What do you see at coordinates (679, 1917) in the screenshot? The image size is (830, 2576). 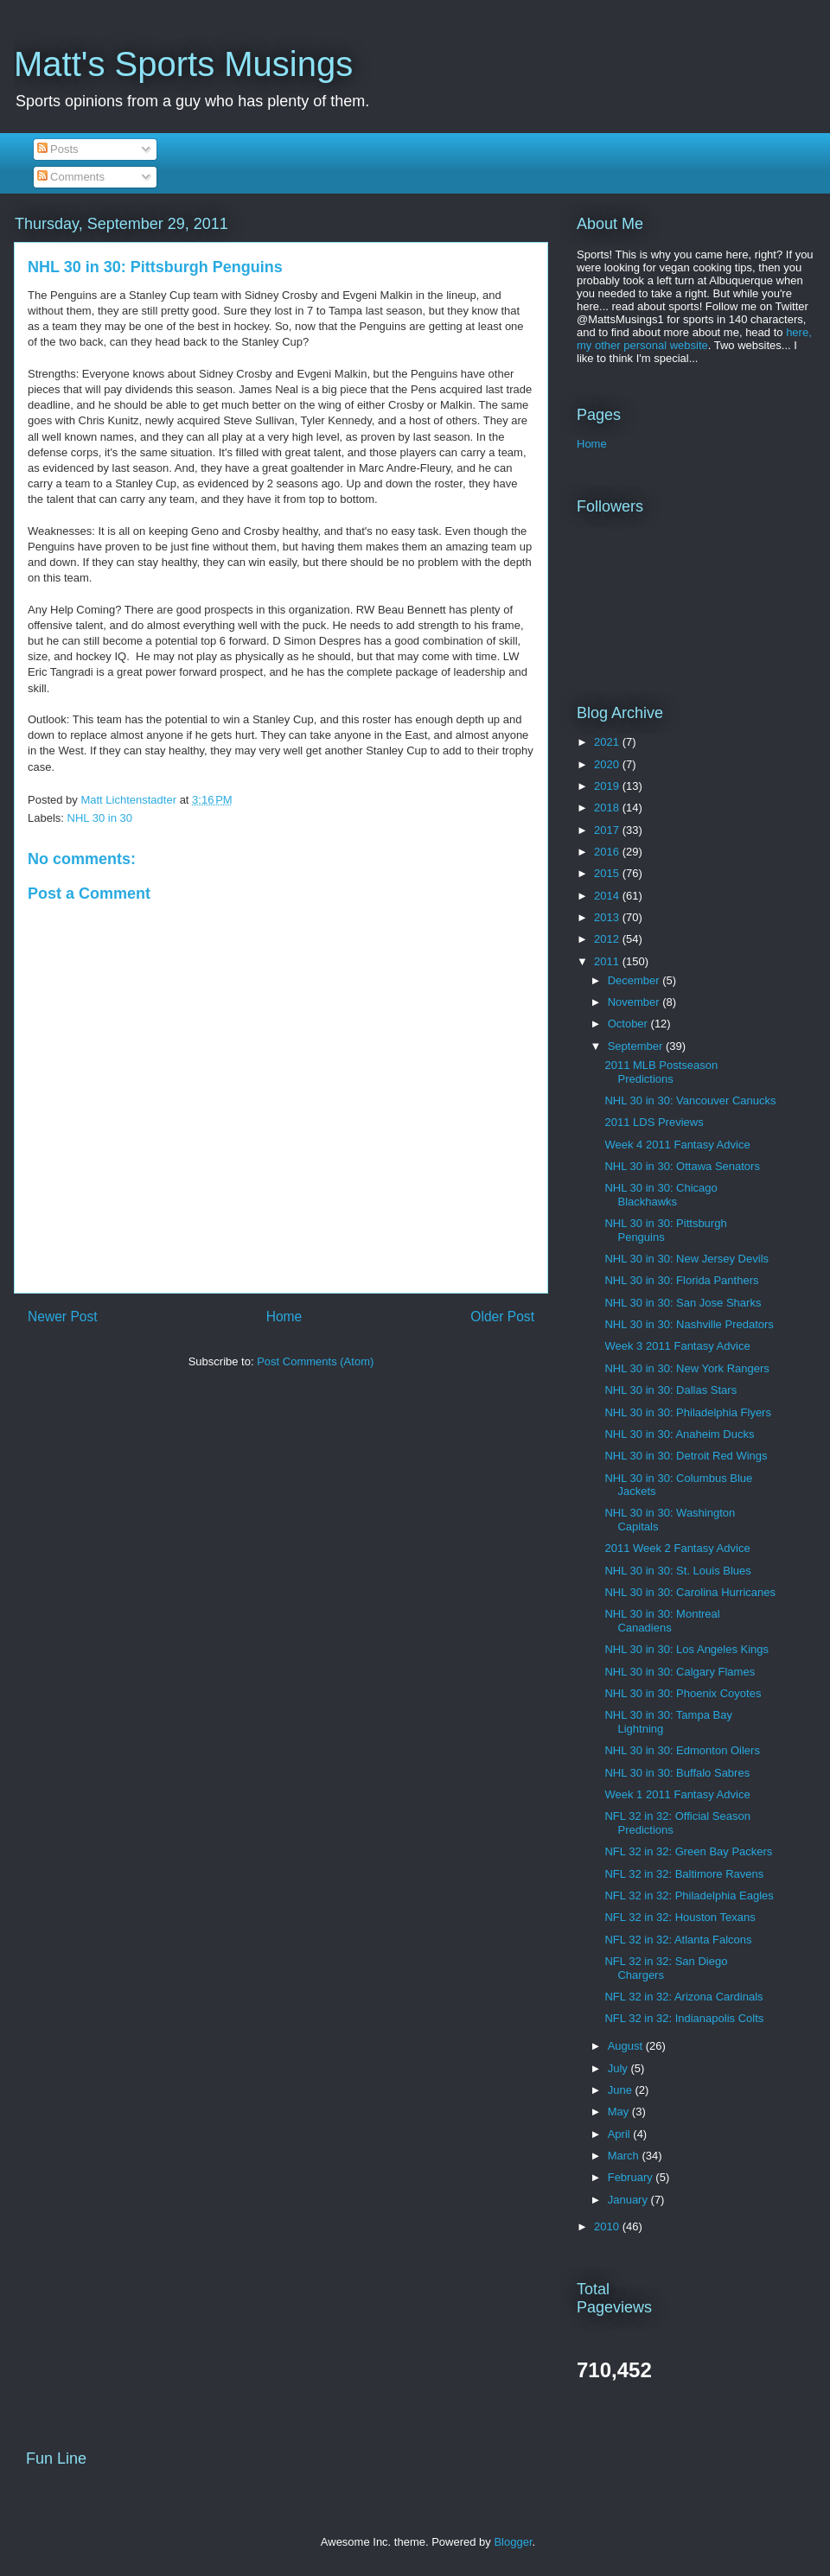 I see `NFL 32 in 32: Houston Texans` at bounding box center [679, 1917].